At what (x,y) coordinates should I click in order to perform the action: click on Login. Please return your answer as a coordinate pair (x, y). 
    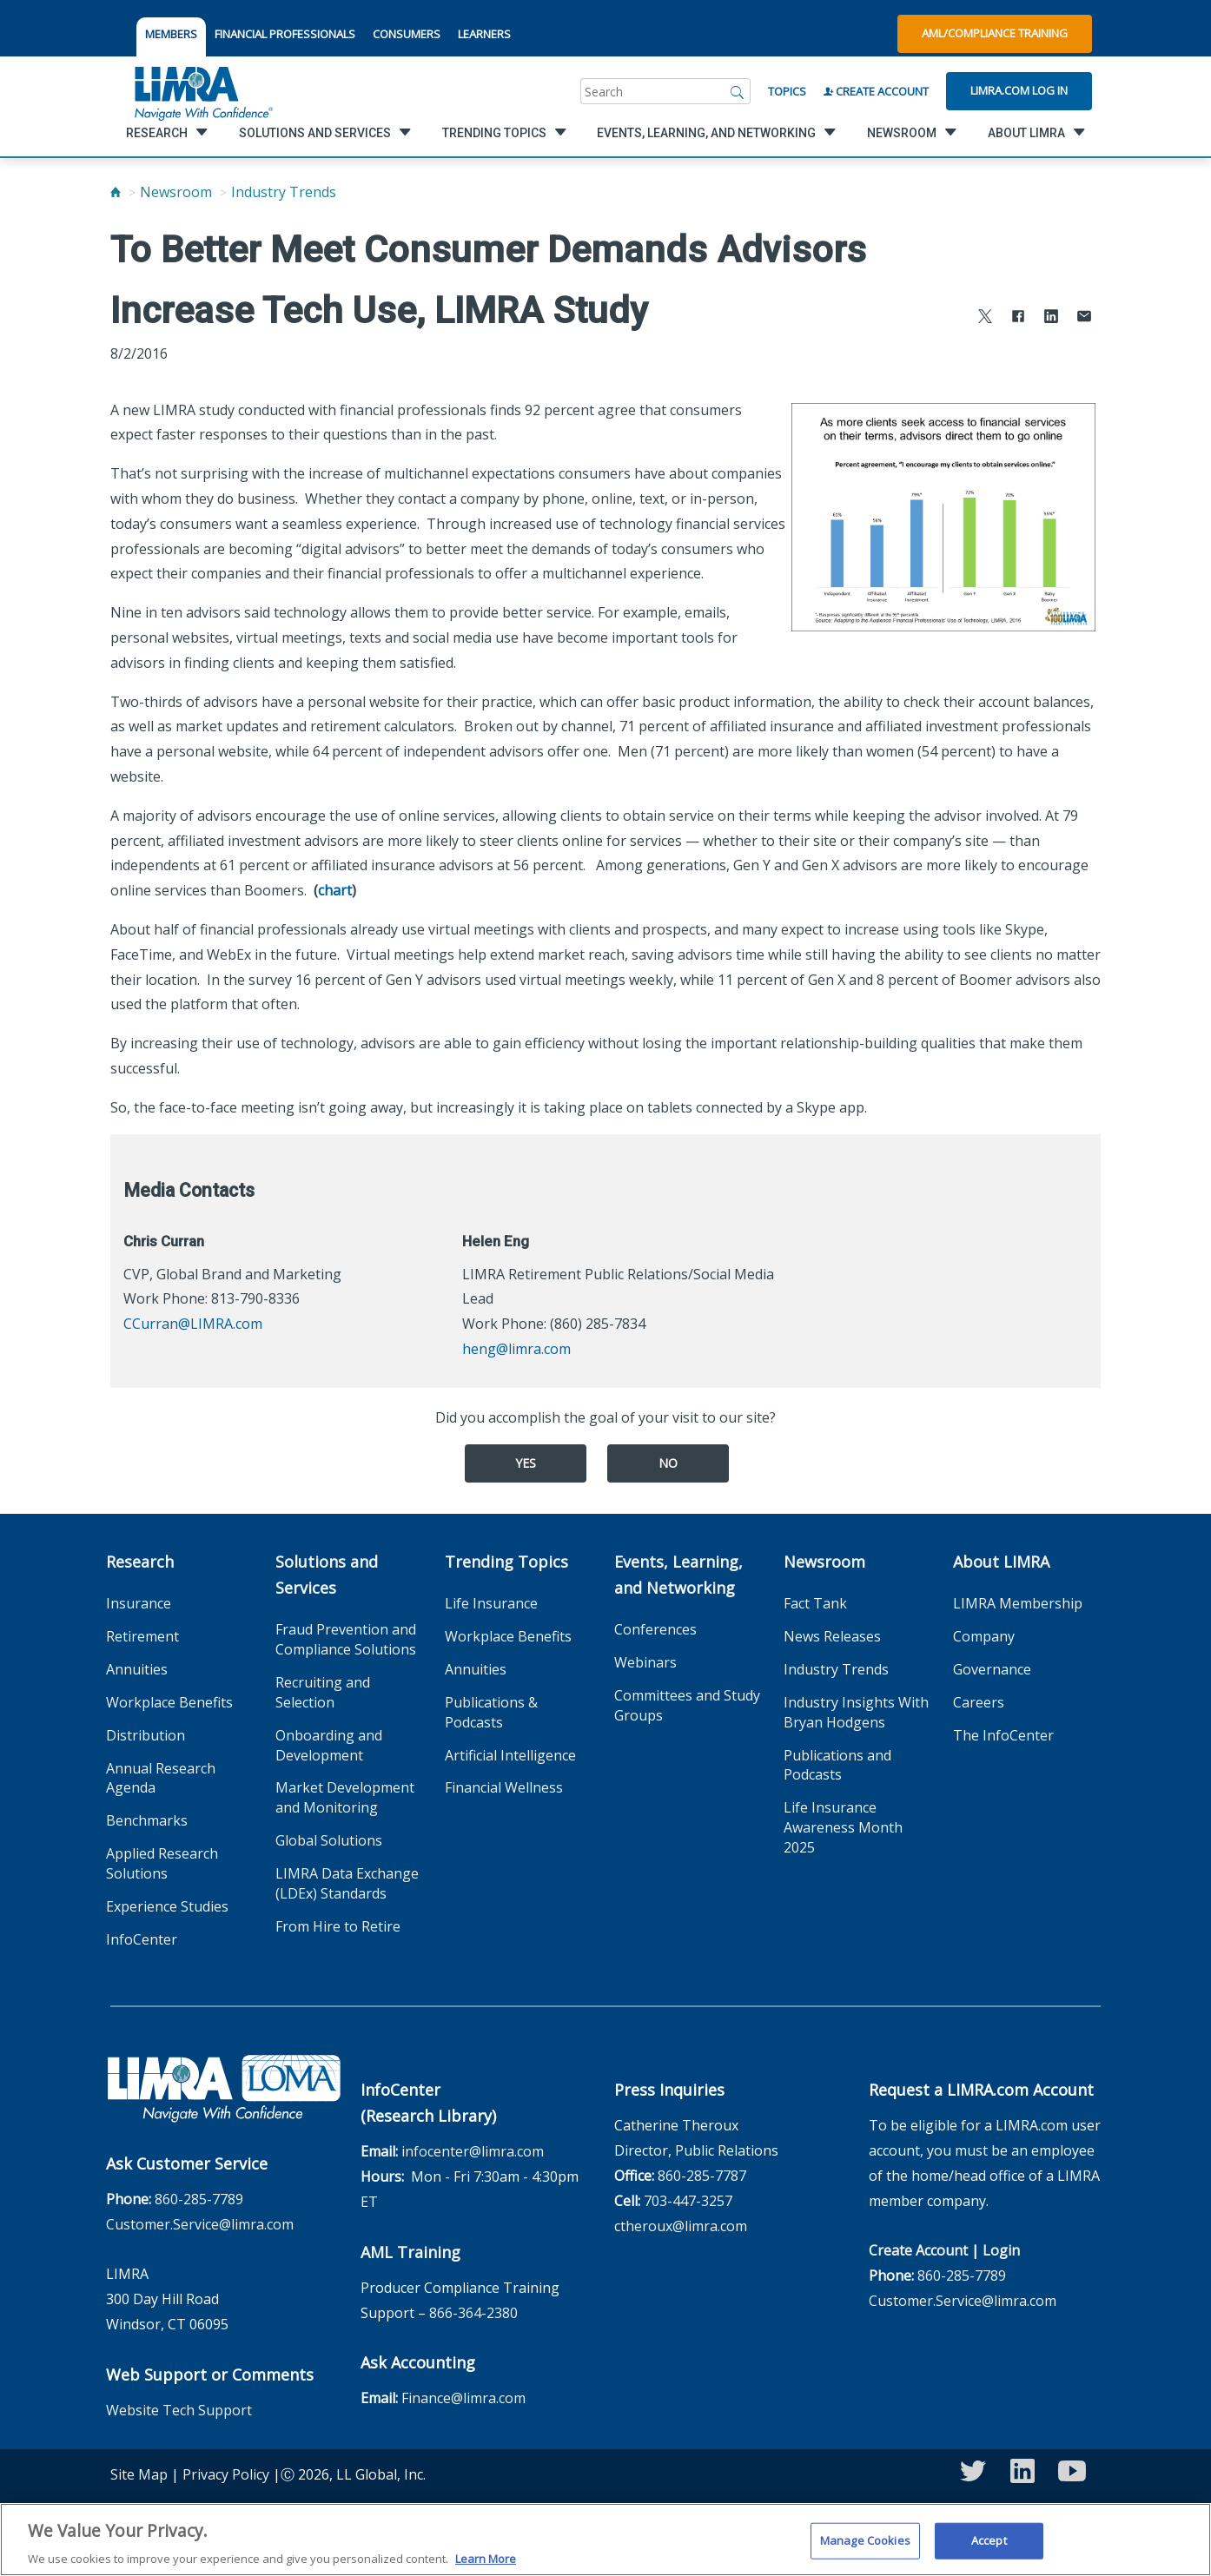
    Looking at the image, I should click on (1001, 2250).